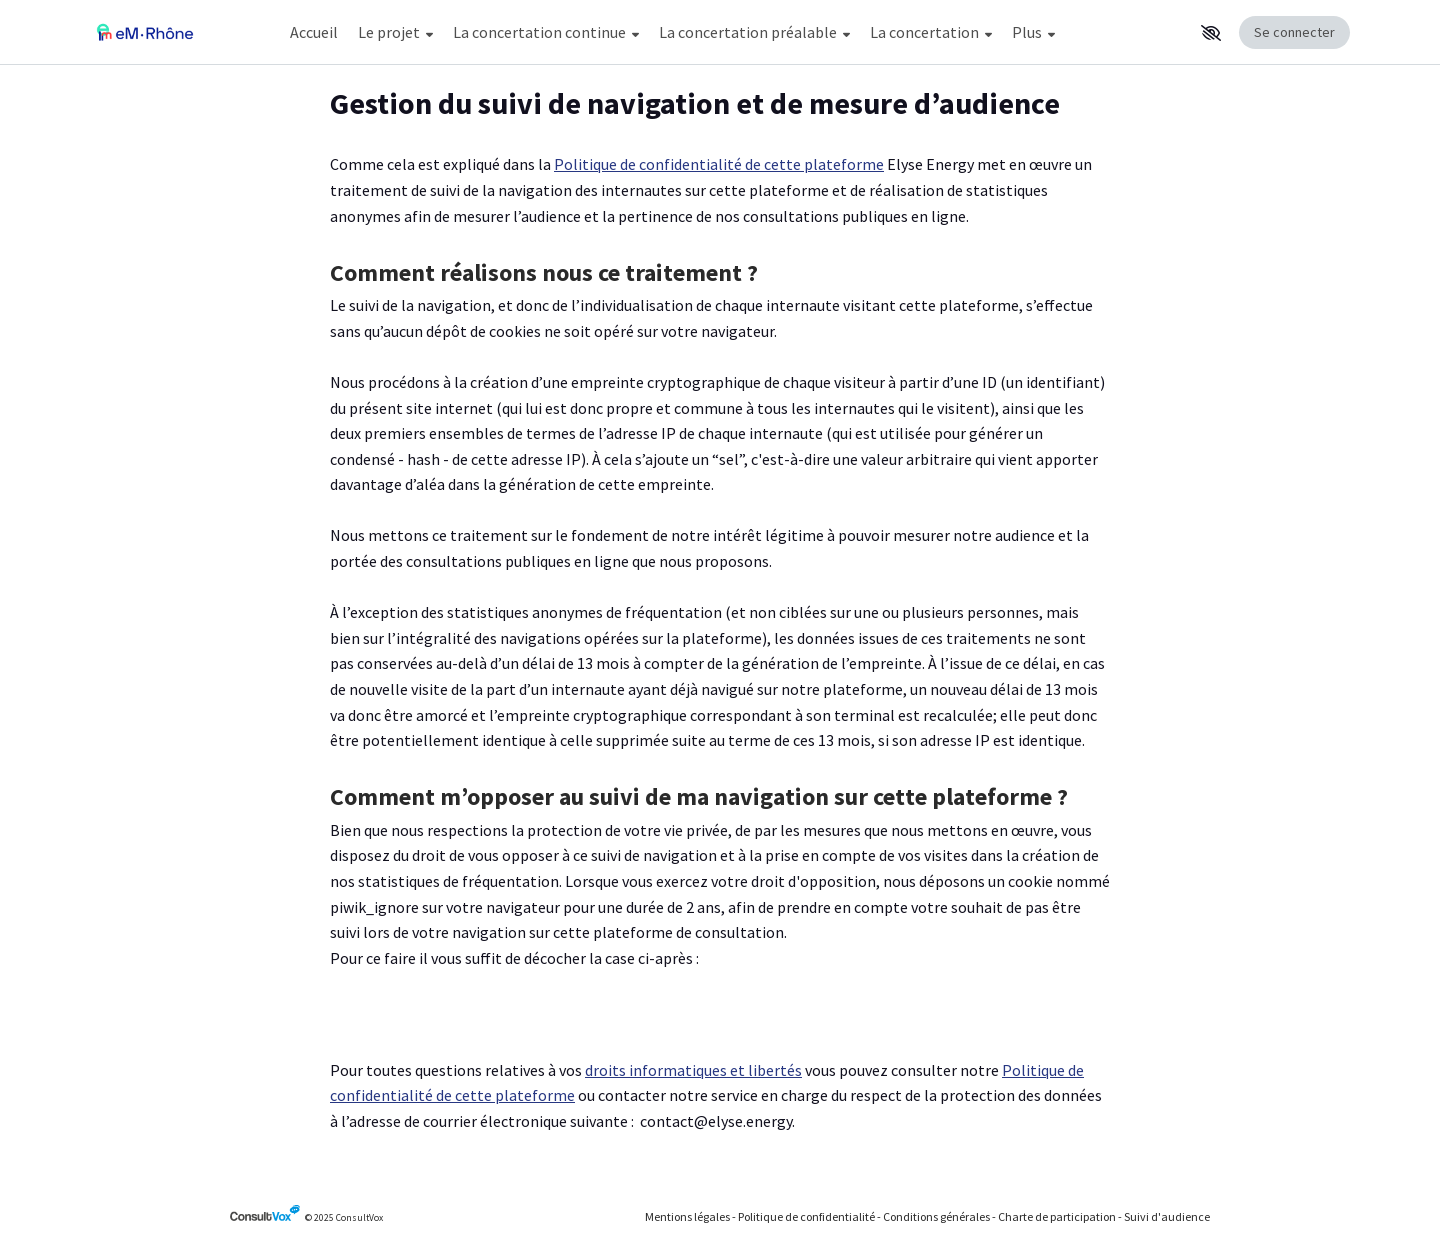 This screenshot has width=1440, height=1240. Describe the element at coordinates (546, 32) in the screenshot. I see `La concertation continue` at that location.